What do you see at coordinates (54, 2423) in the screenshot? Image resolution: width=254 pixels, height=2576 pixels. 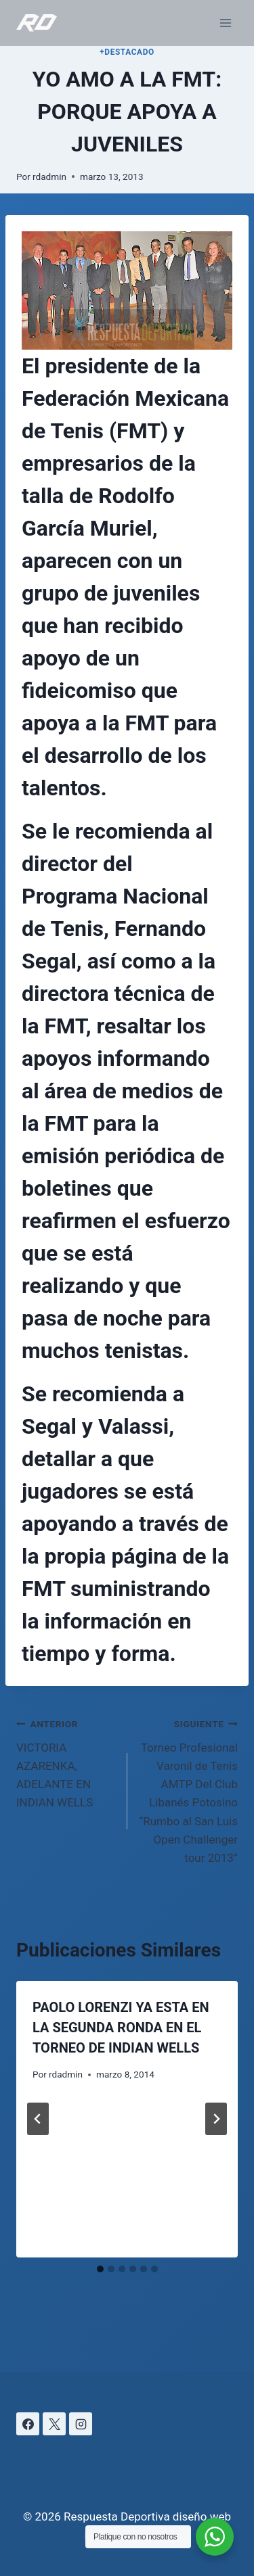 I see `[X]` at bounding box center [54, 2423].